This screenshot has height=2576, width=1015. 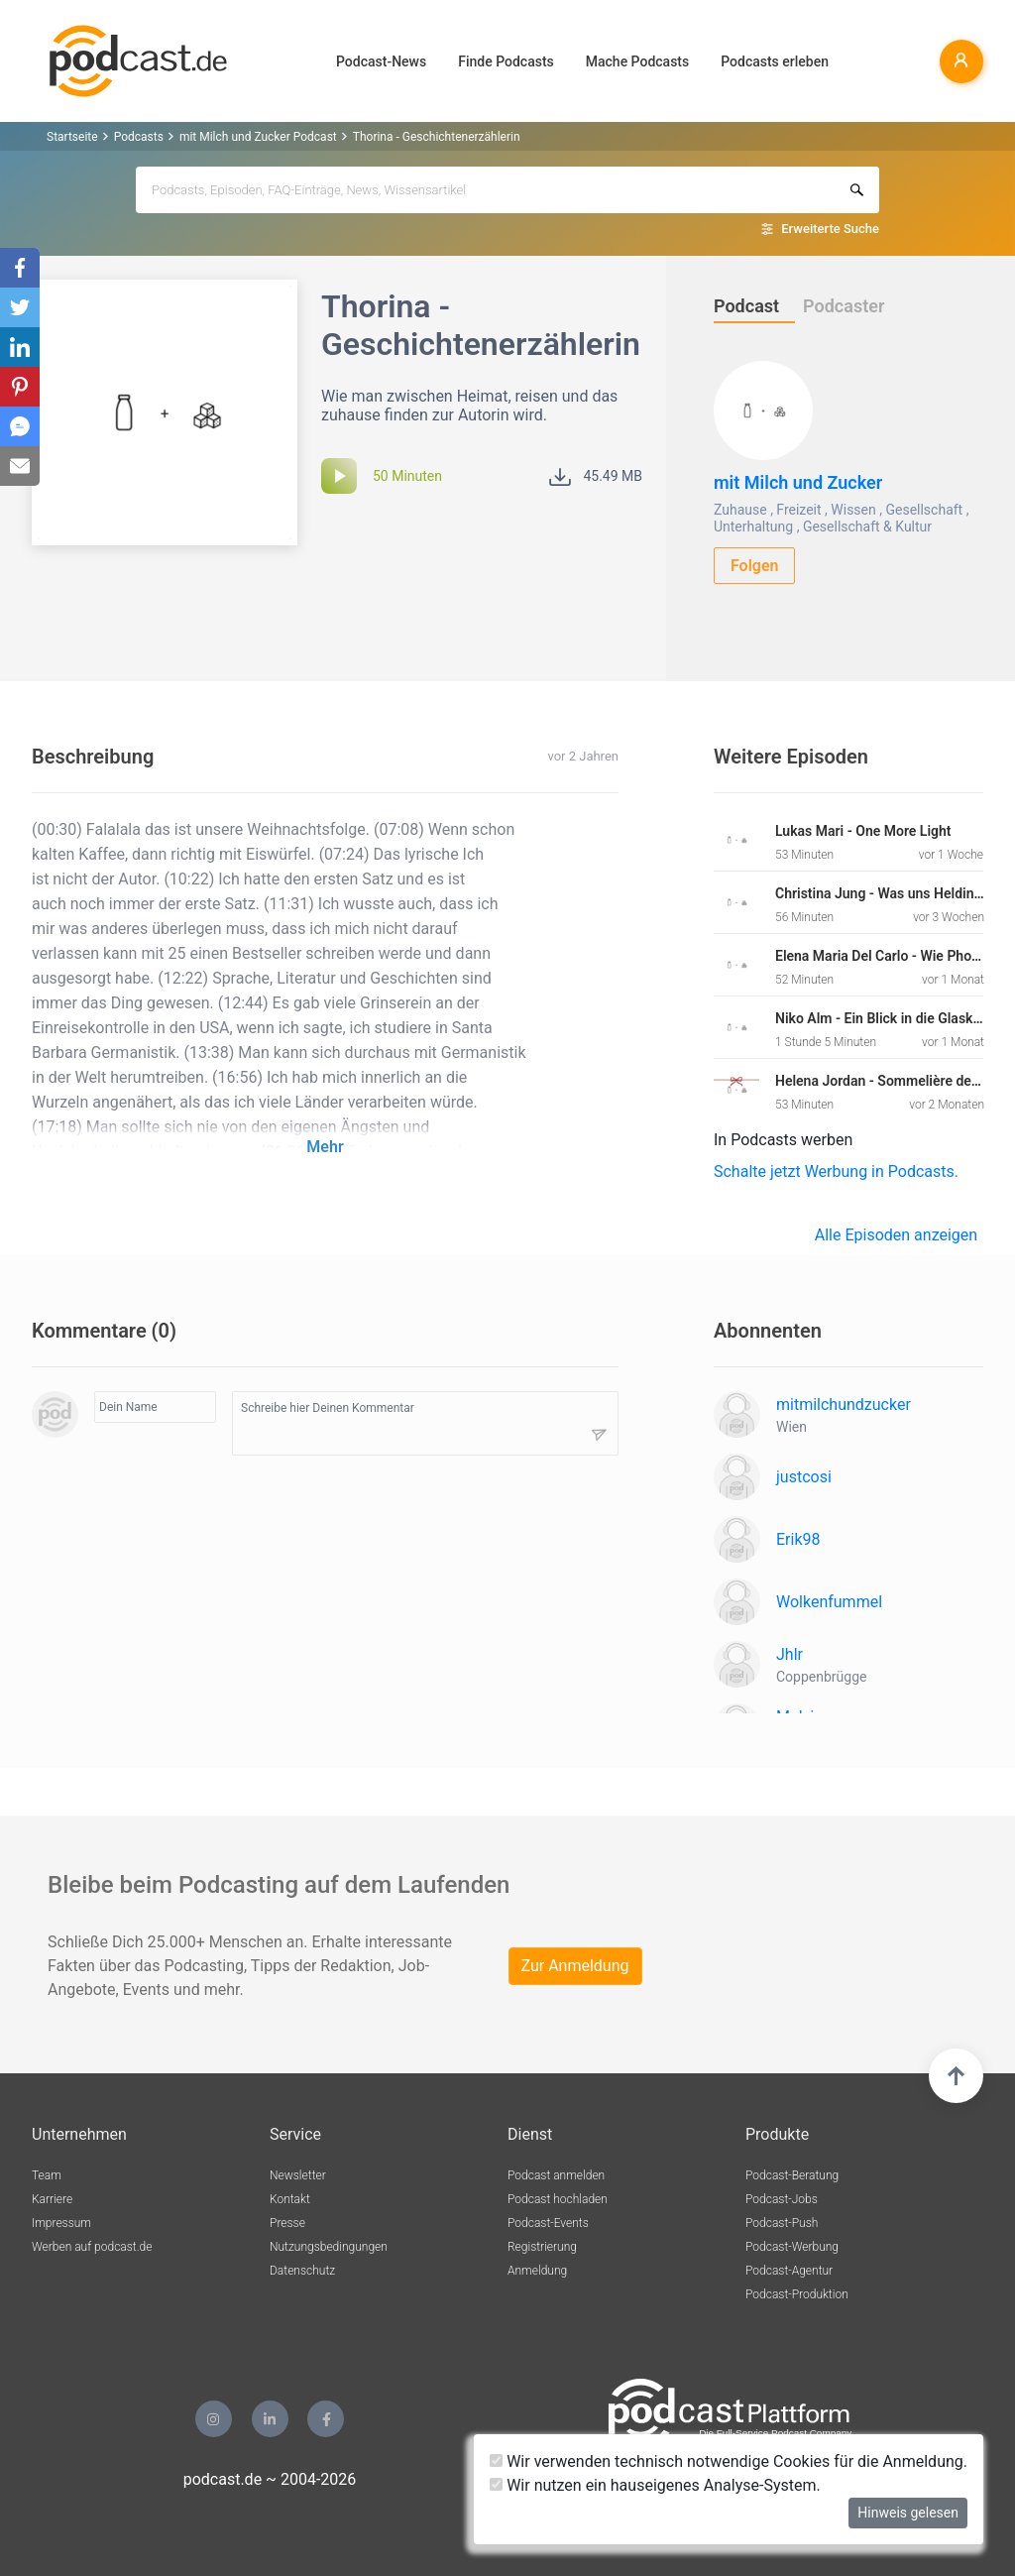 I want to click on mit Milch und Zucker Podcast, so click(x=258, y=137).